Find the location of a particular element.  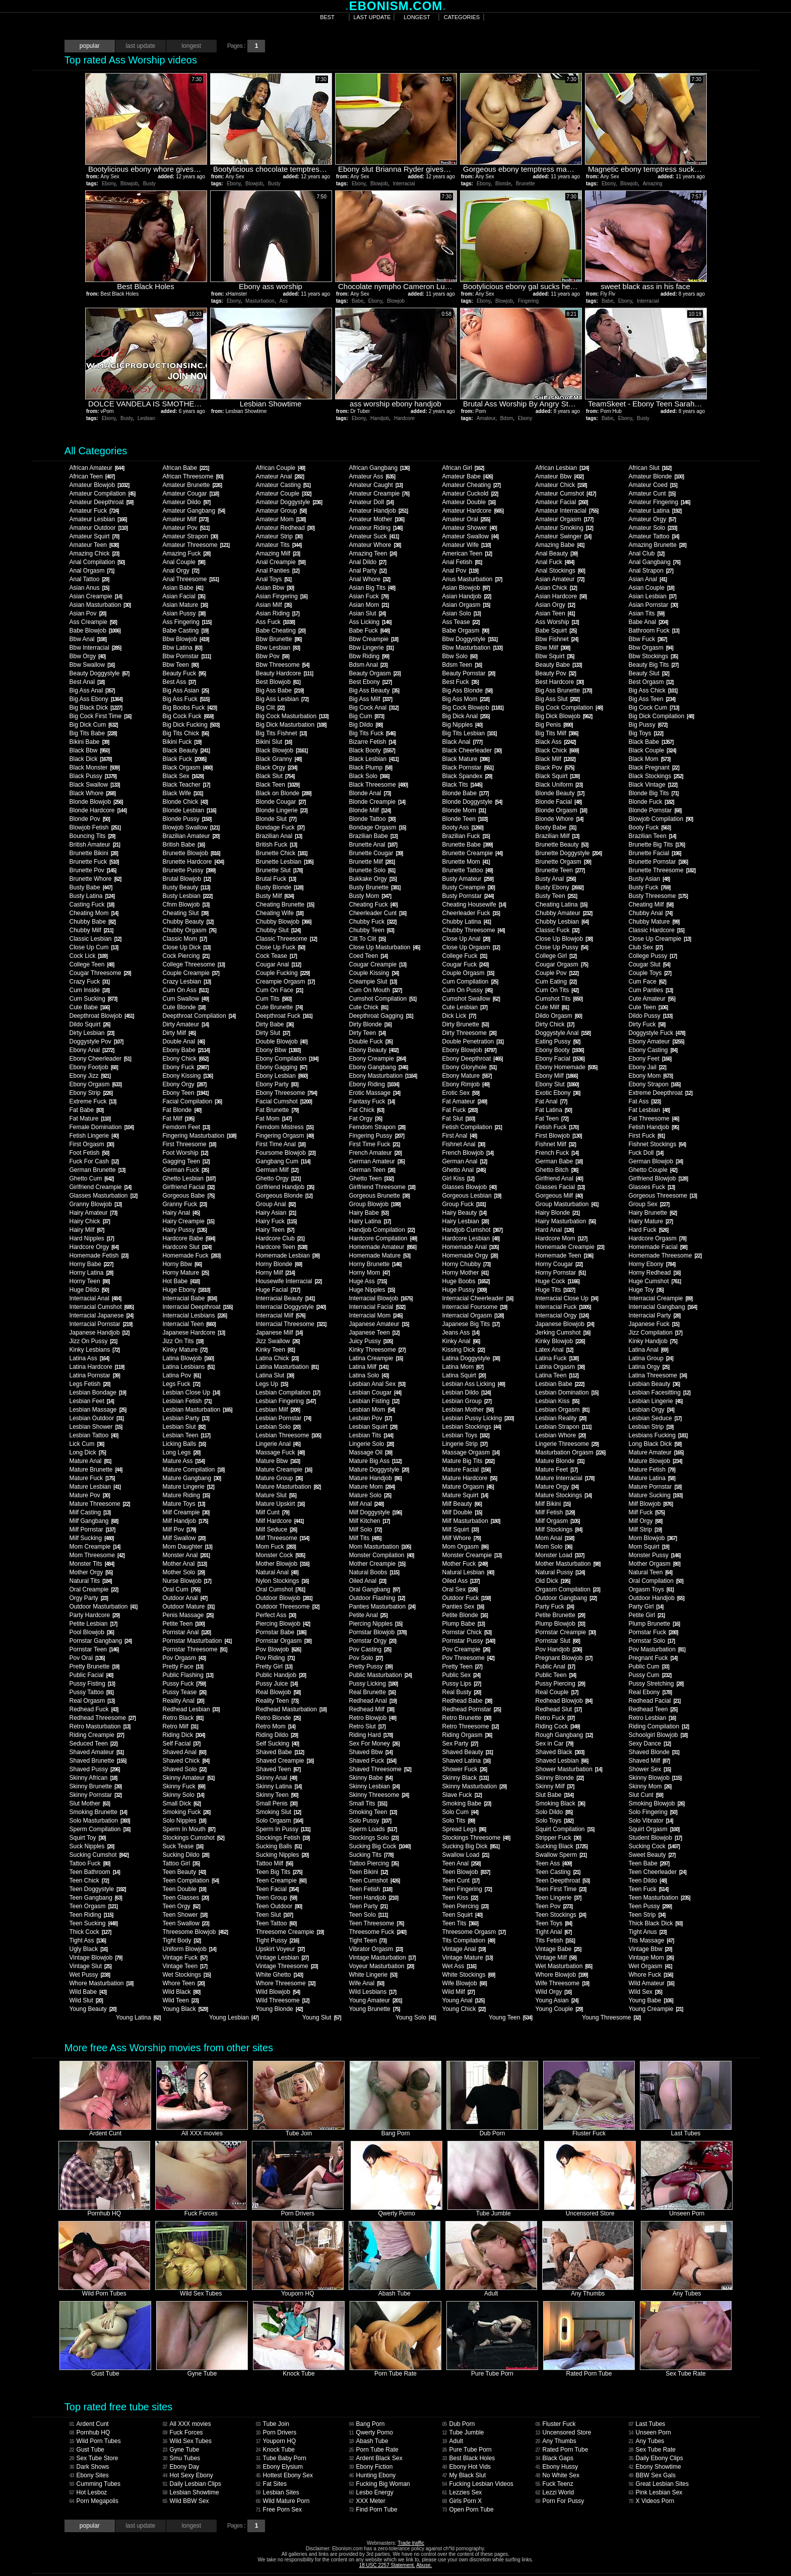

Cougar Creampie is located at coordinates (377, 964).